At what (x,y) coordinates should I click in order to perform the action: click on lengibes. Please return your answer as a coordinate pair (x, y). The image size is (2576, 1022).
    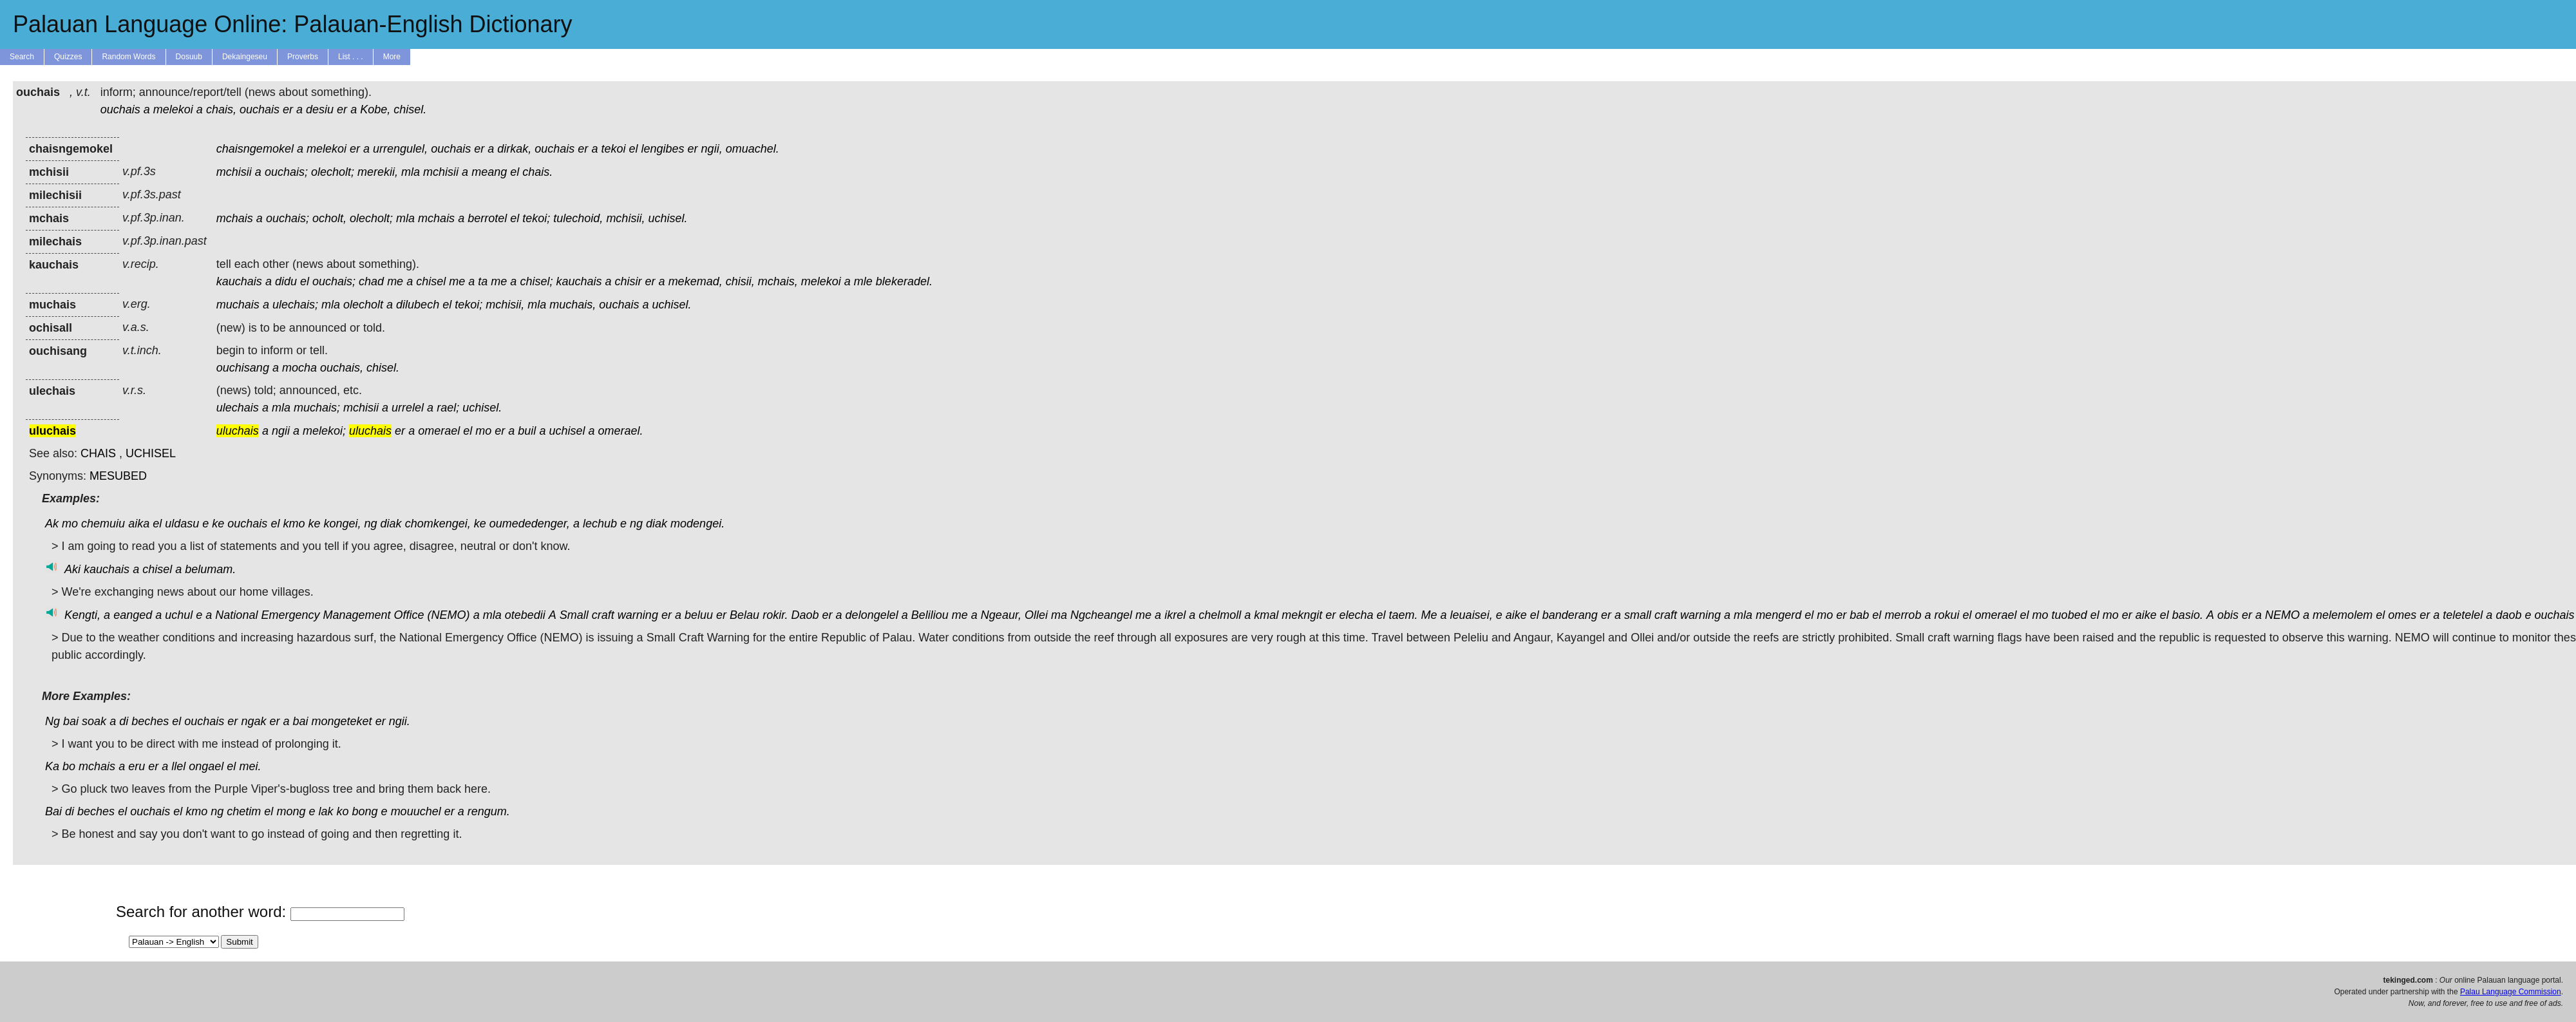
    Looking at the image, I should click on (663, 148).